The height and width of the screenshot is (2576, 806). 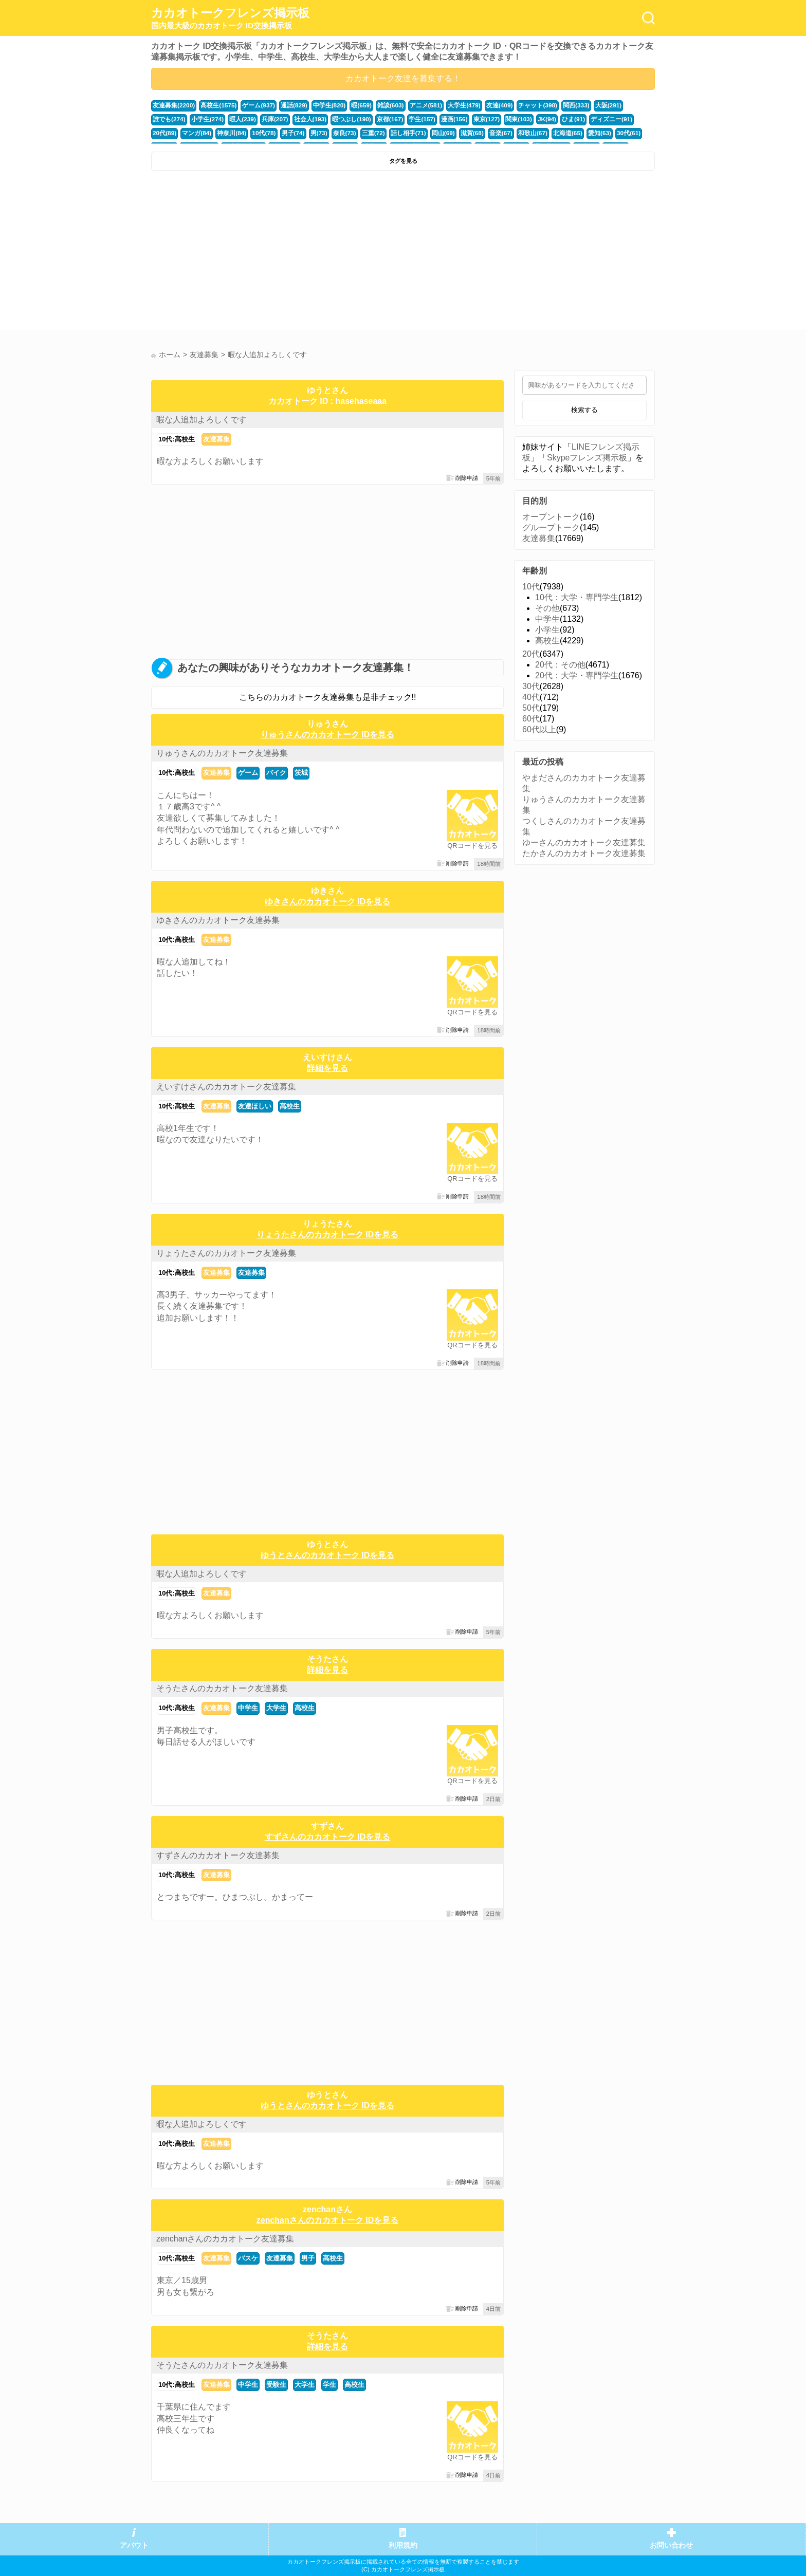 What do you see at coordinates (304, 119) in the screenshot?
I see `暇つぶし(190)` at bounding box center [304, 119].